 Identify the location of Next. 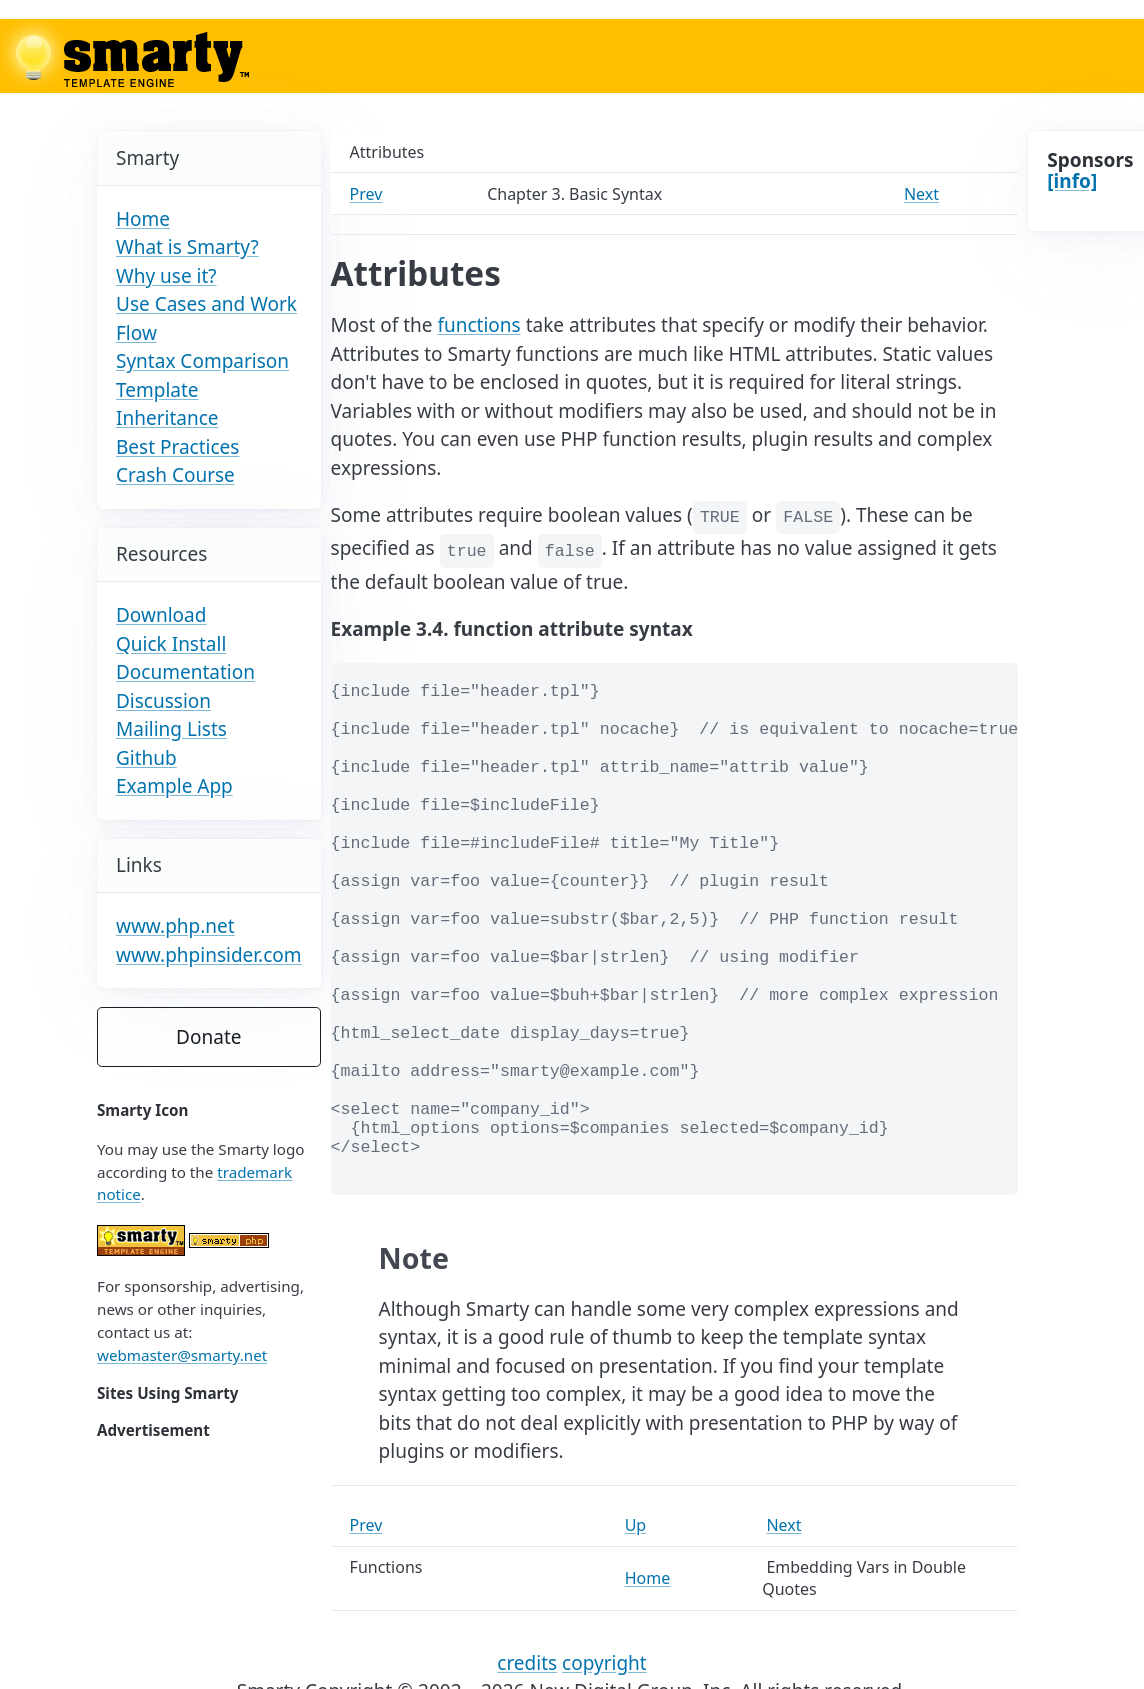
(921, 194).